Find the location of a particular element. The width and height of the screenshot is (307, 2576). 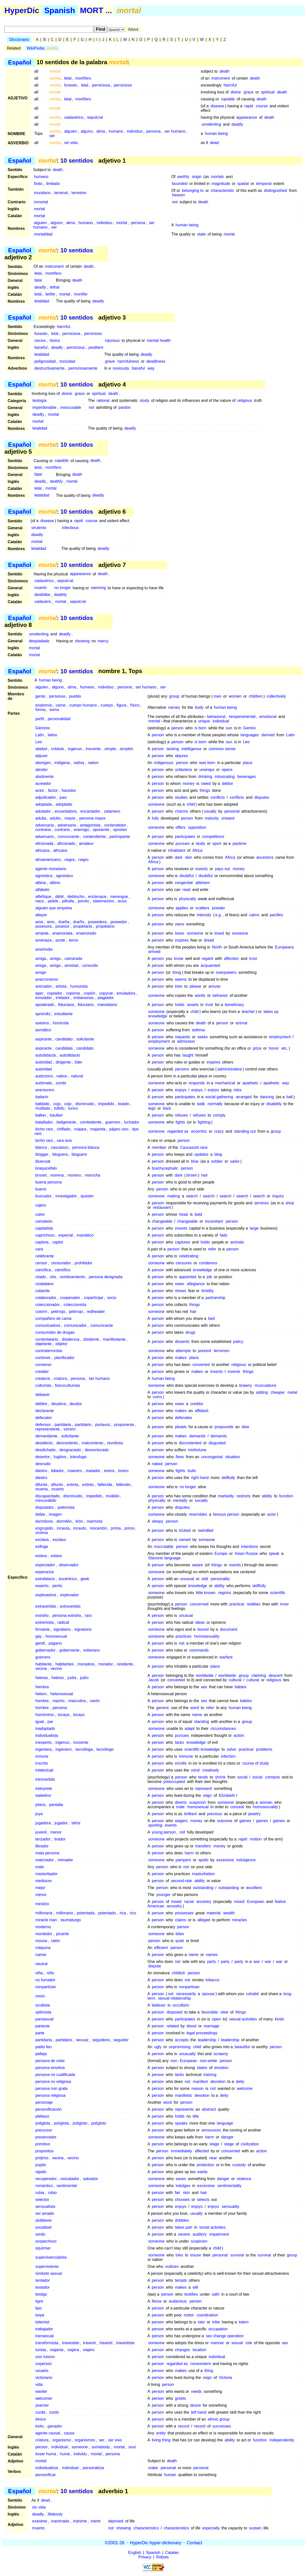

civilization is located at coordinates (250, 2144).